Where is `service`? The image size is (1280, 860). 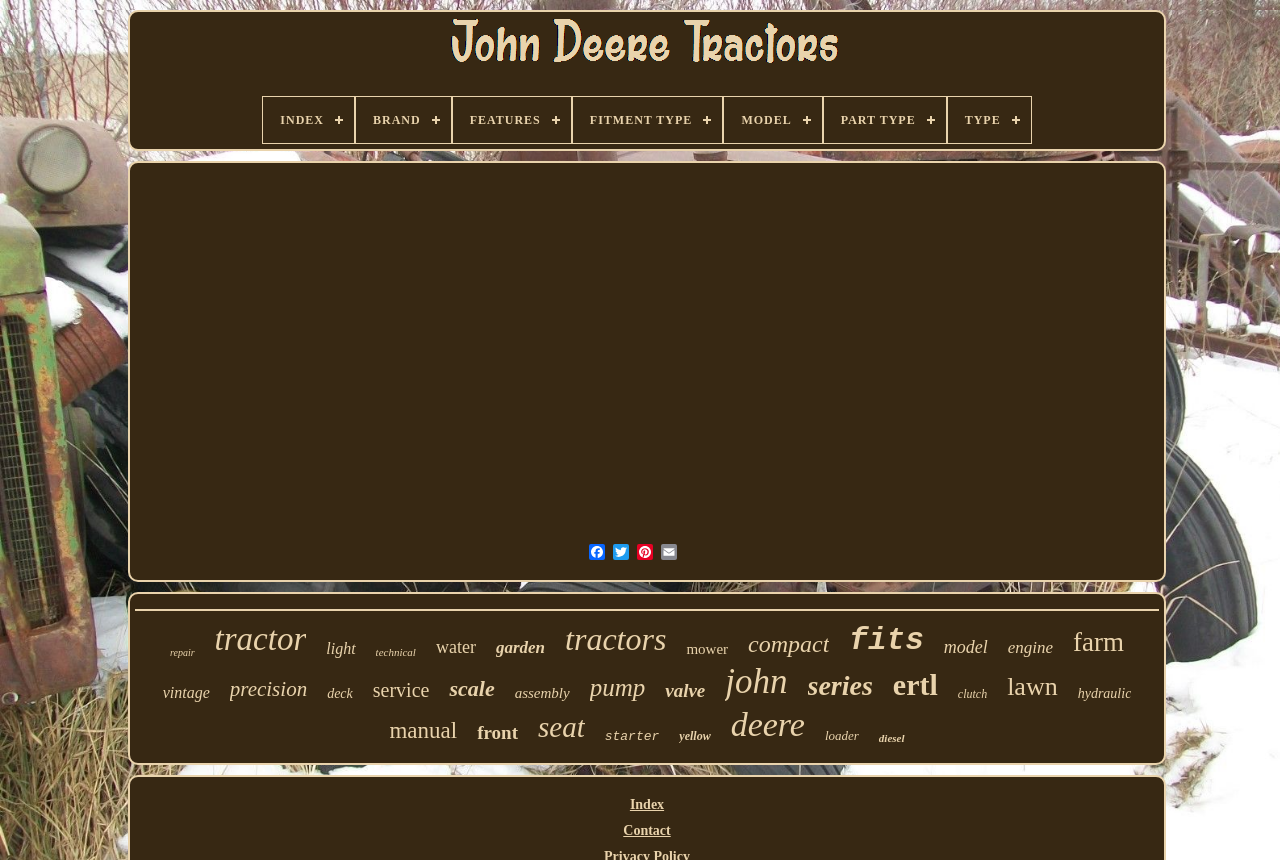
service is located at coordinates (401, 690).